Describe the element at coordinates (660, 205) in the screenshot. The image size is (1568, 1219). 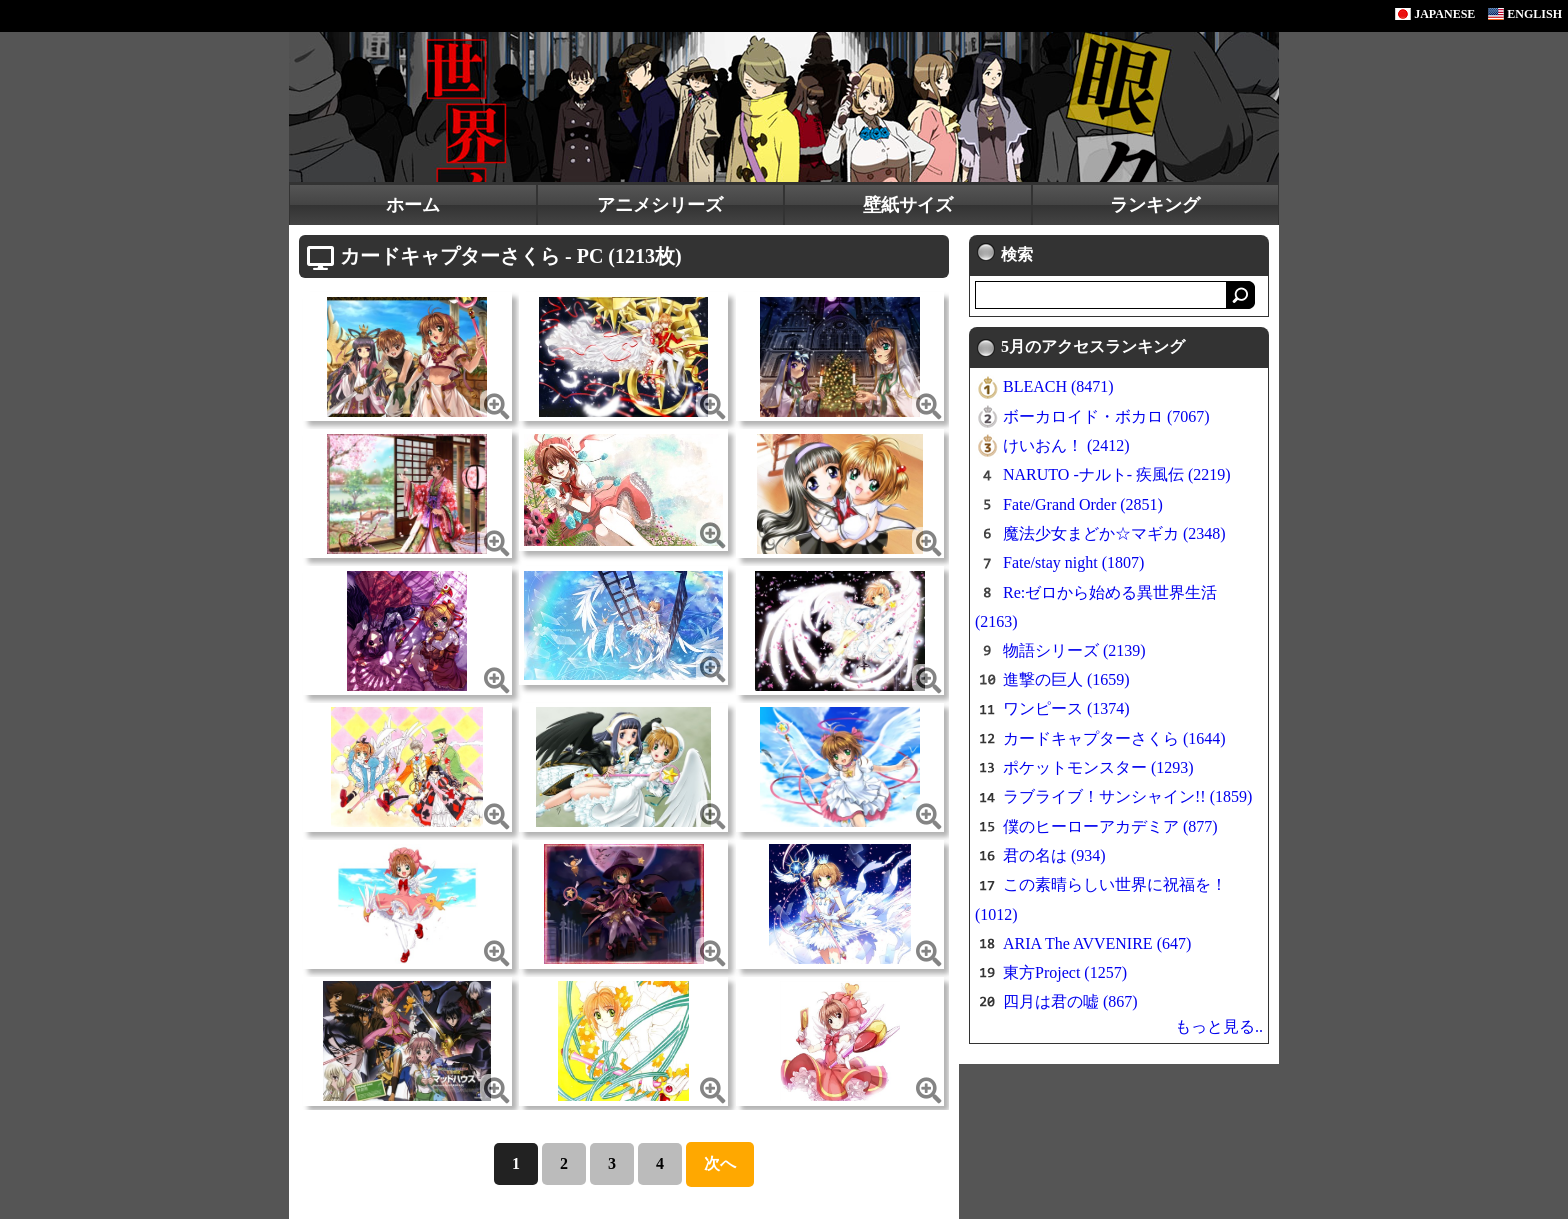
I see `アニメシリーズ` at that location.